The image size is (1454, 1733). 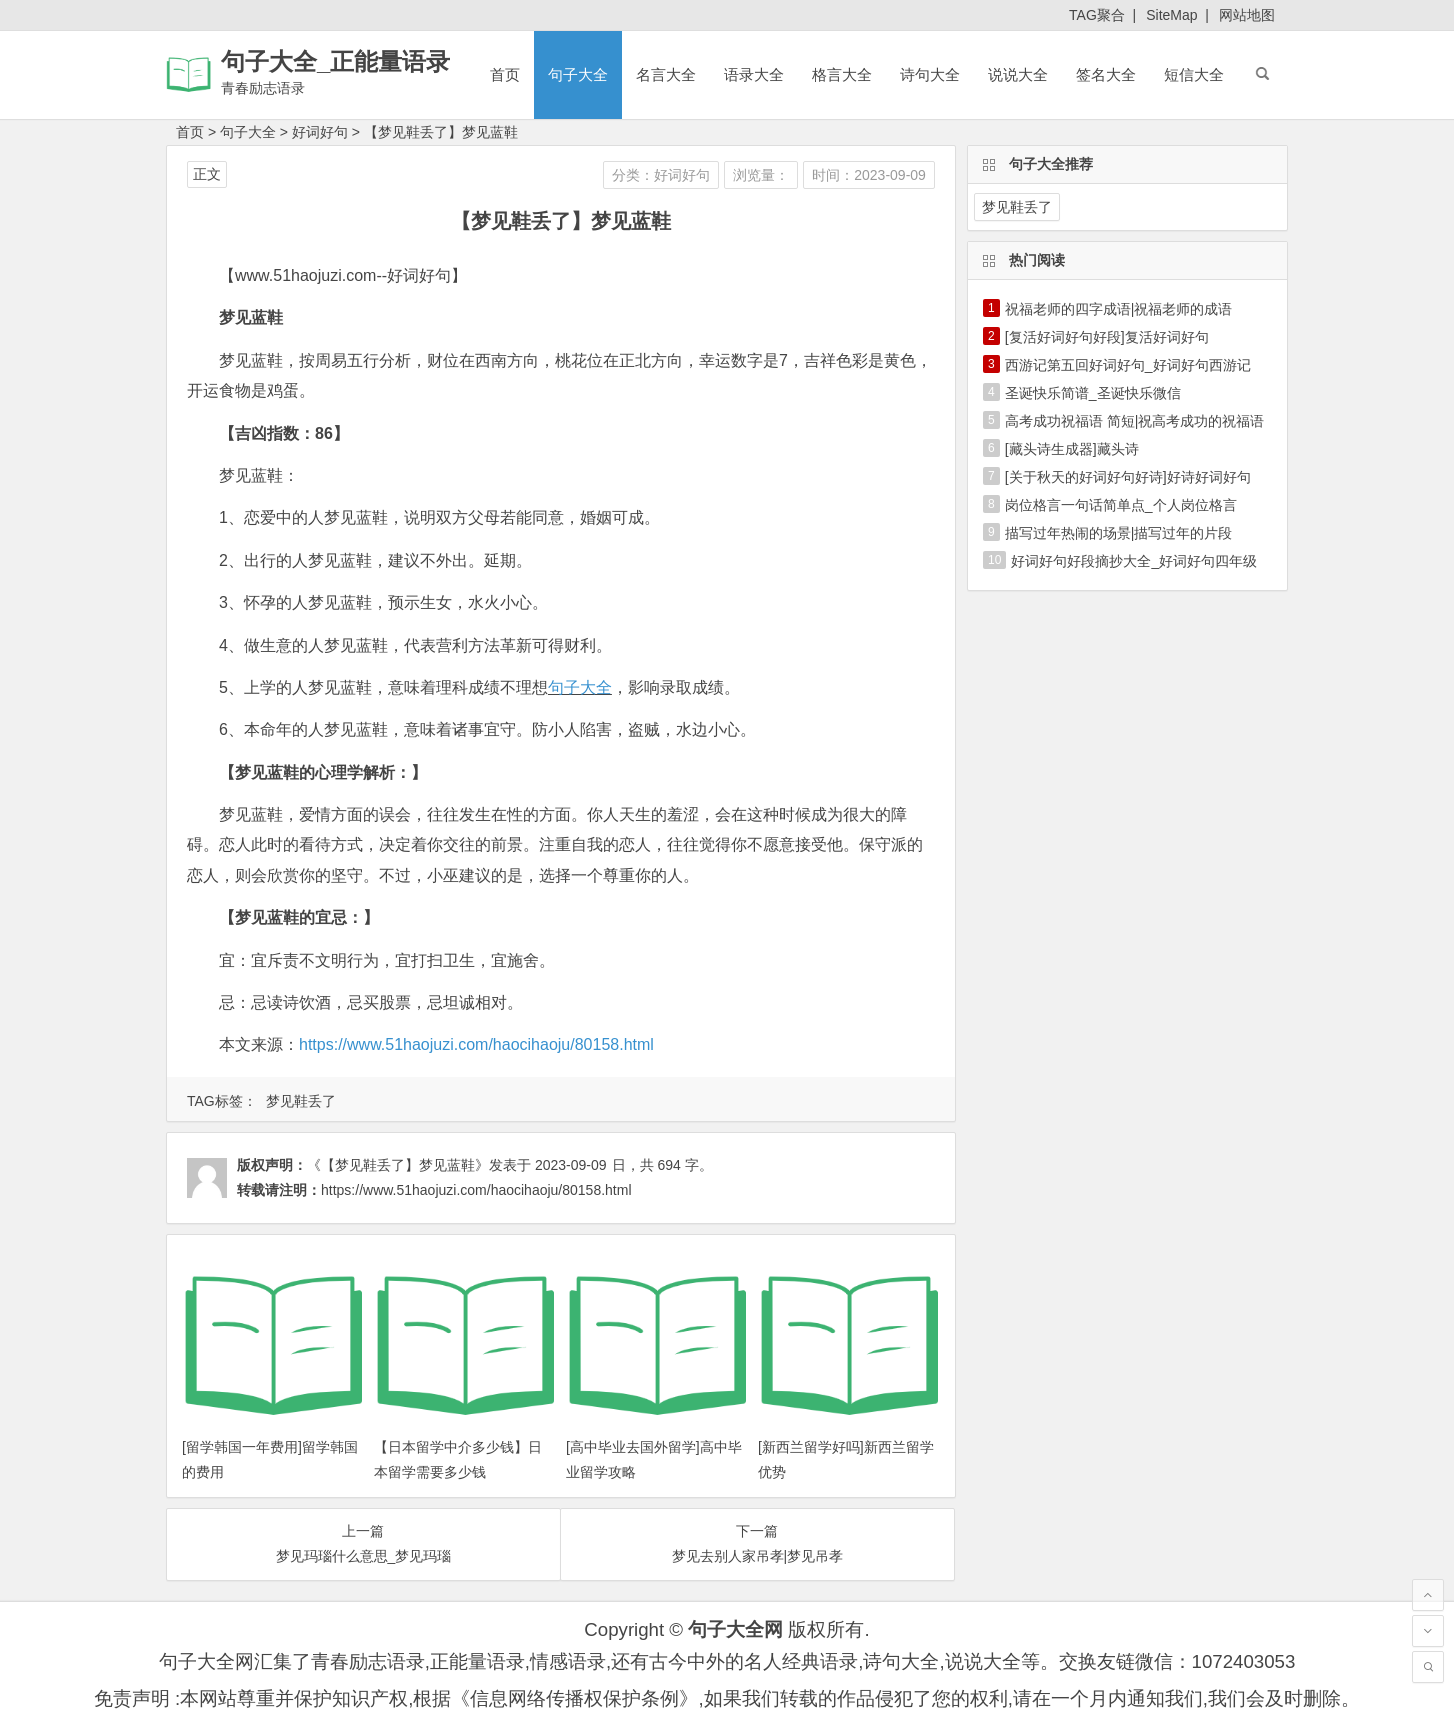 I want to click on 高考成功祝福语 简短|祝高考成功的祝福语, so click(x=1135, y=421).